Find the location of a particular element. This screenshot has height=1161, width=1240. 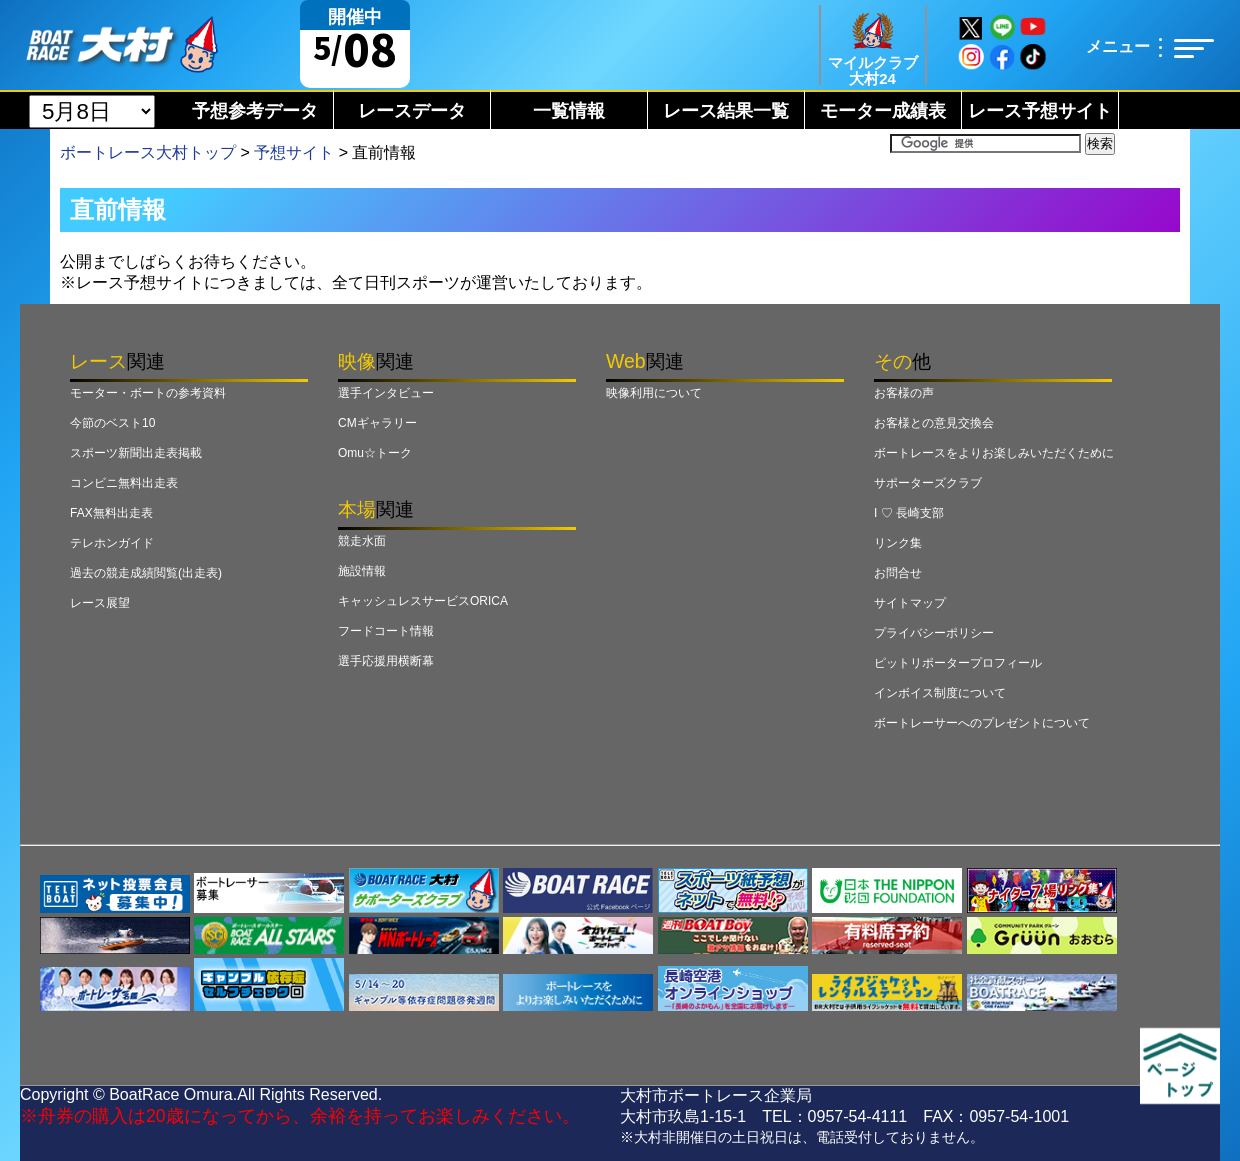

過去の競走成績閲覧(出走表) is located at coordinates (146, 573).